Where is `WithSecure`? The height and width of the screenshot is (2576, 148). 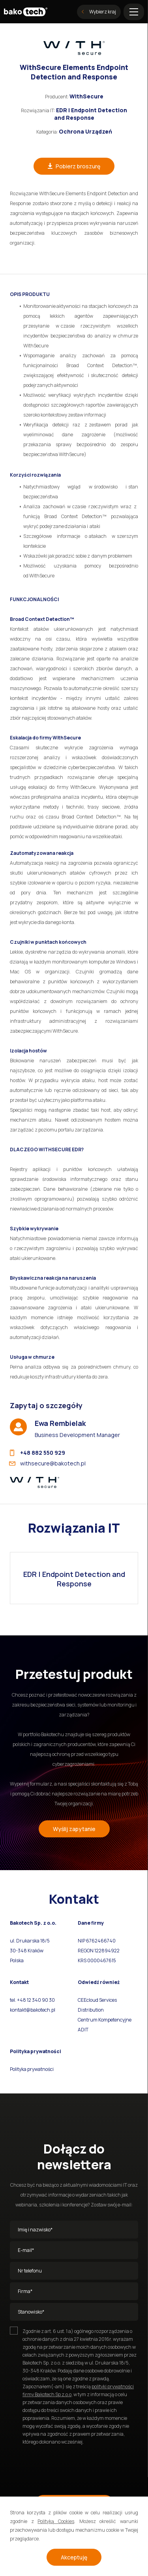
WithSecure is located at coordinates (86, 96).